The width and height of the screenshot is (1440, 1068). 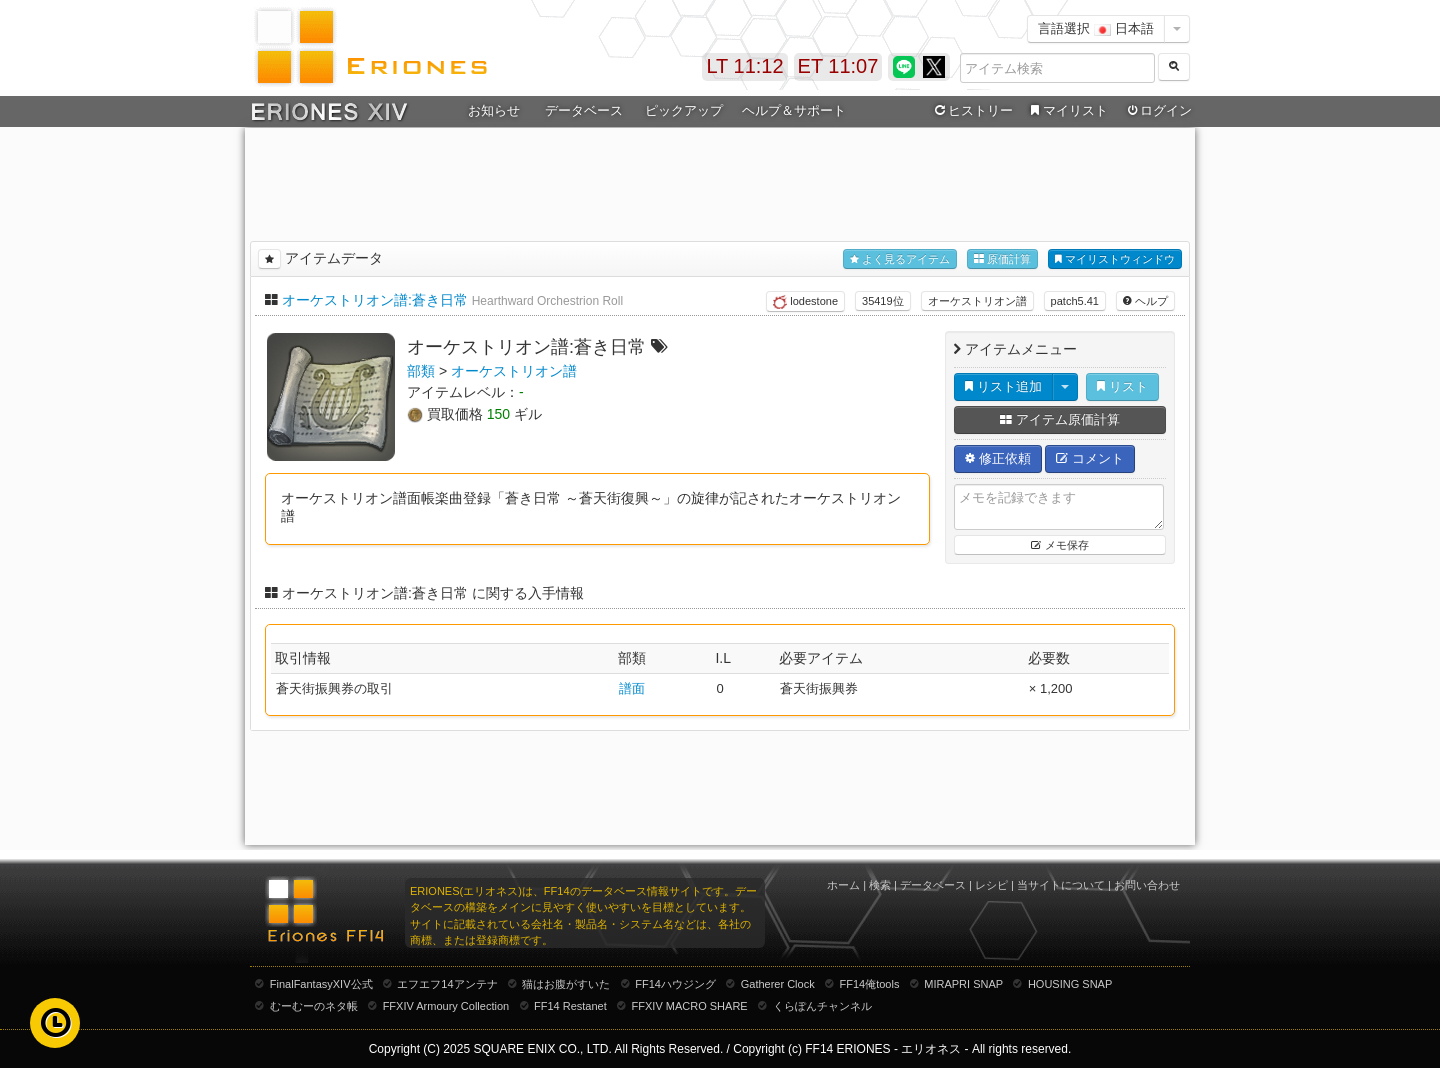 What do you see at coordinates (375, 300) in the screenshot?
I see `オーケストリオン譜:蒼き日常` at bounding box center [375, 300].